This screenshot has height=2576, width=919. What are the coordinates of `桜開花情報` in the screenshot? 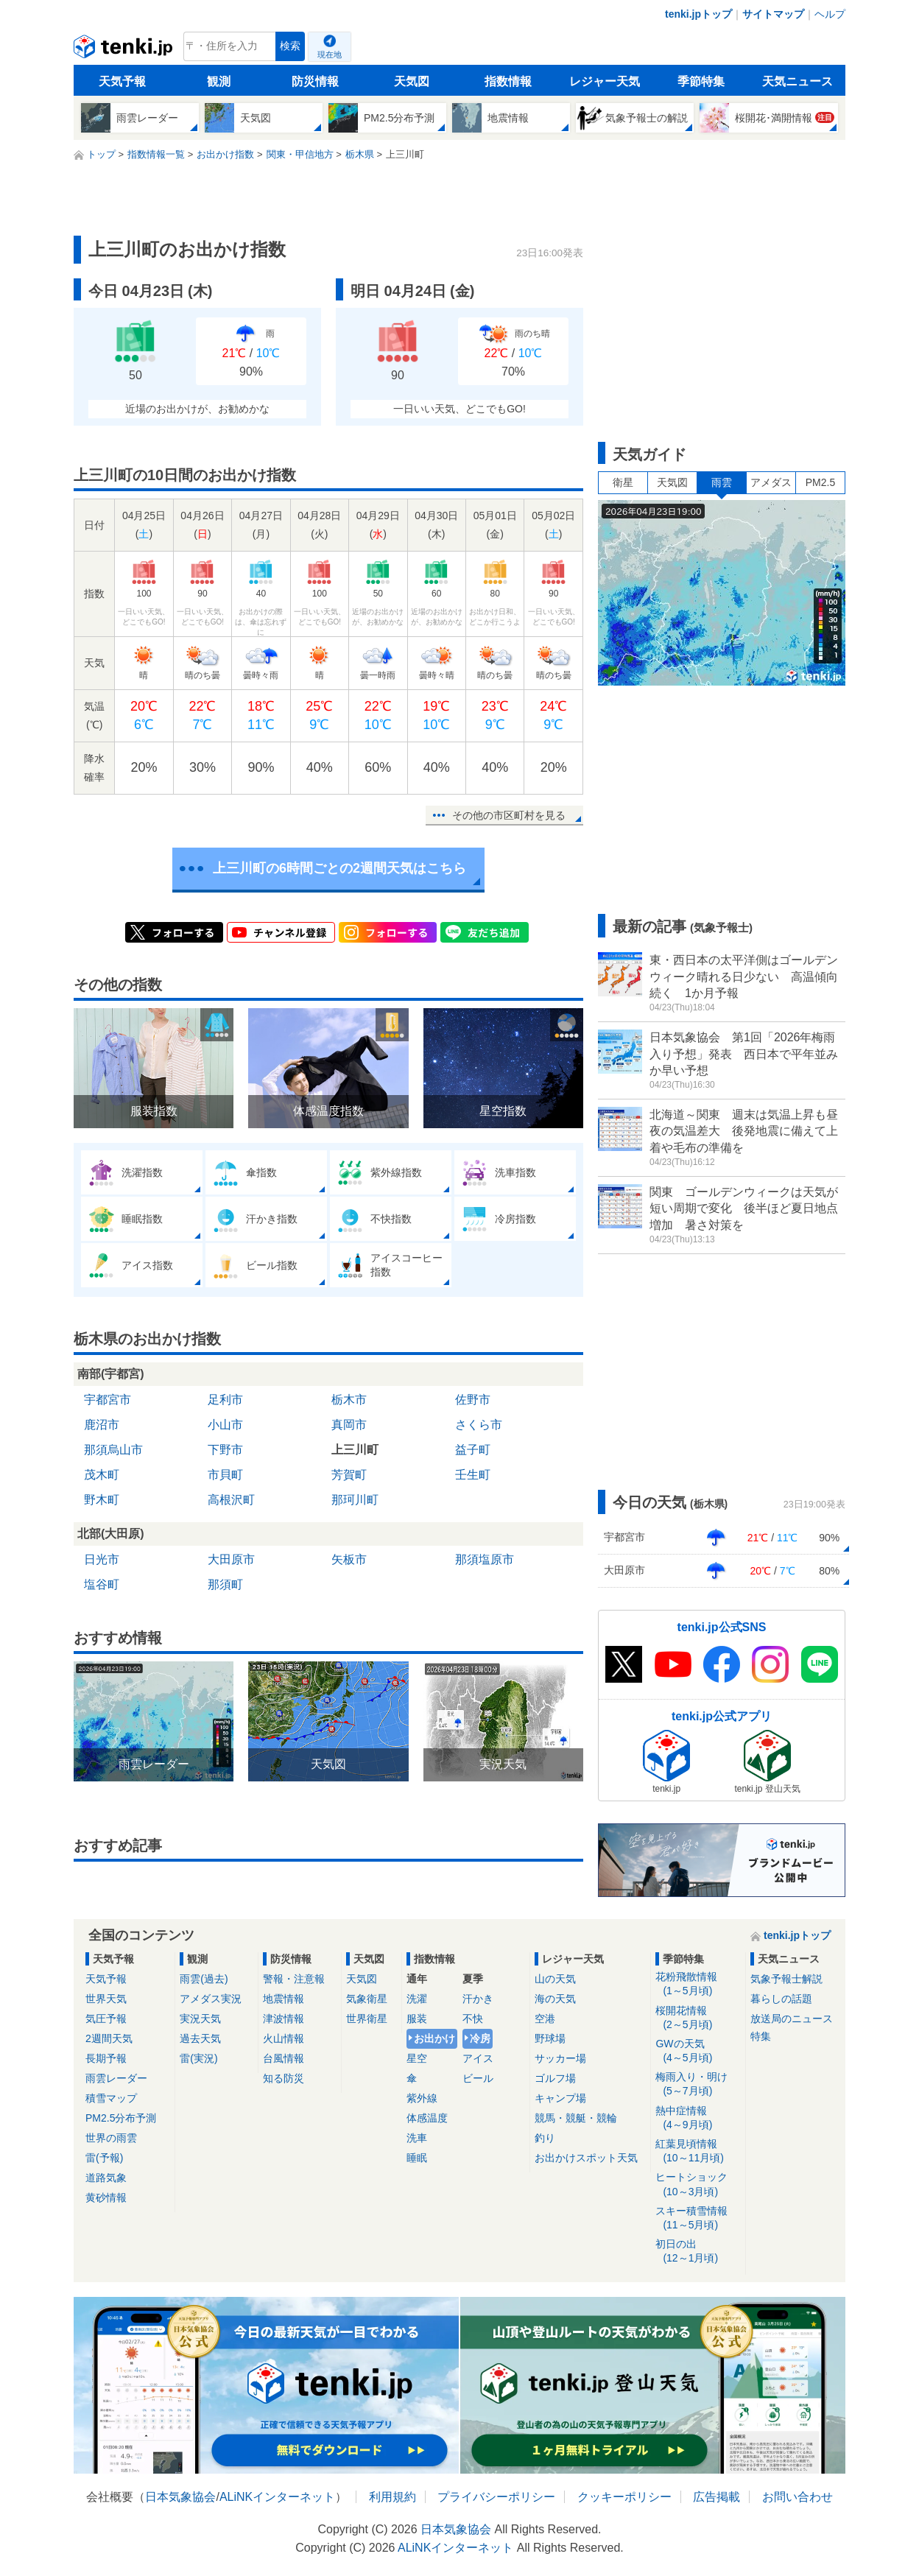 It's located at (697, 2018).